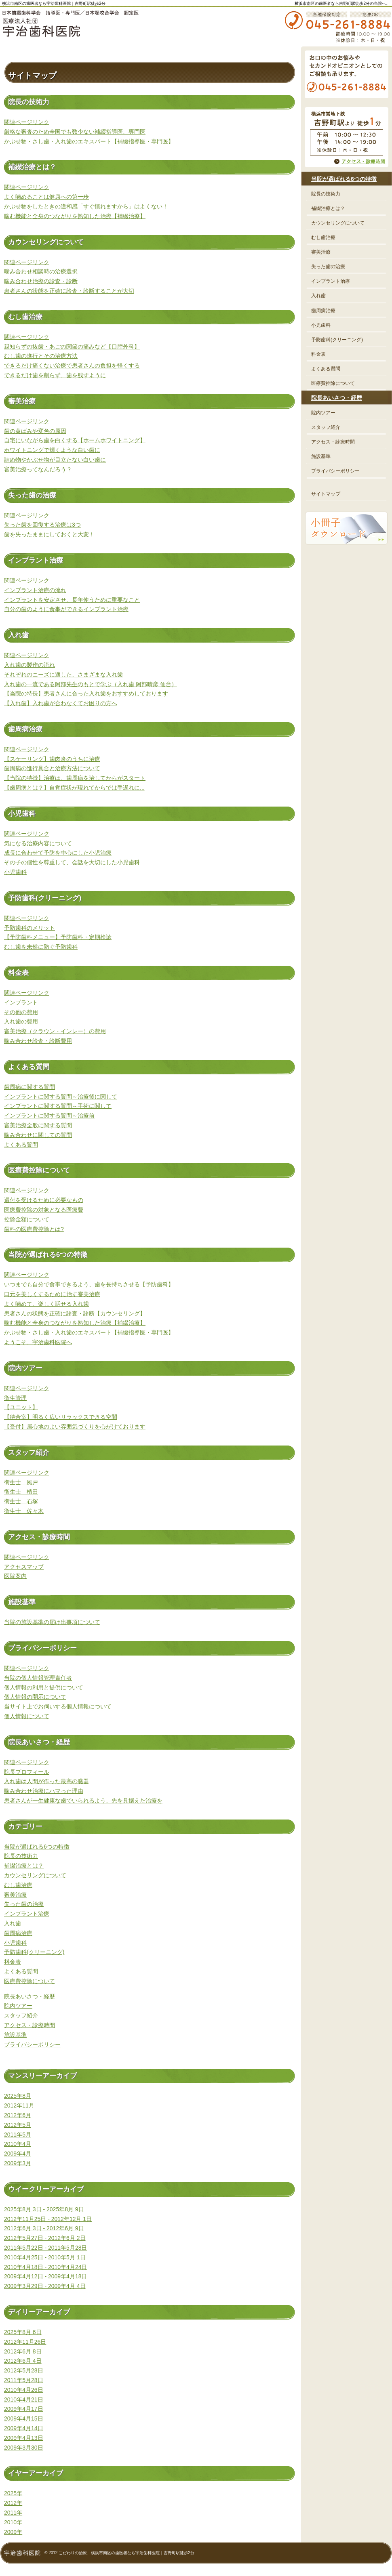 This screenshot has width=392, height=2576. What do you see at coordinates (19, 2105) in the screenshot?
I see `2012年11月` at bounding box center [19, 2105].